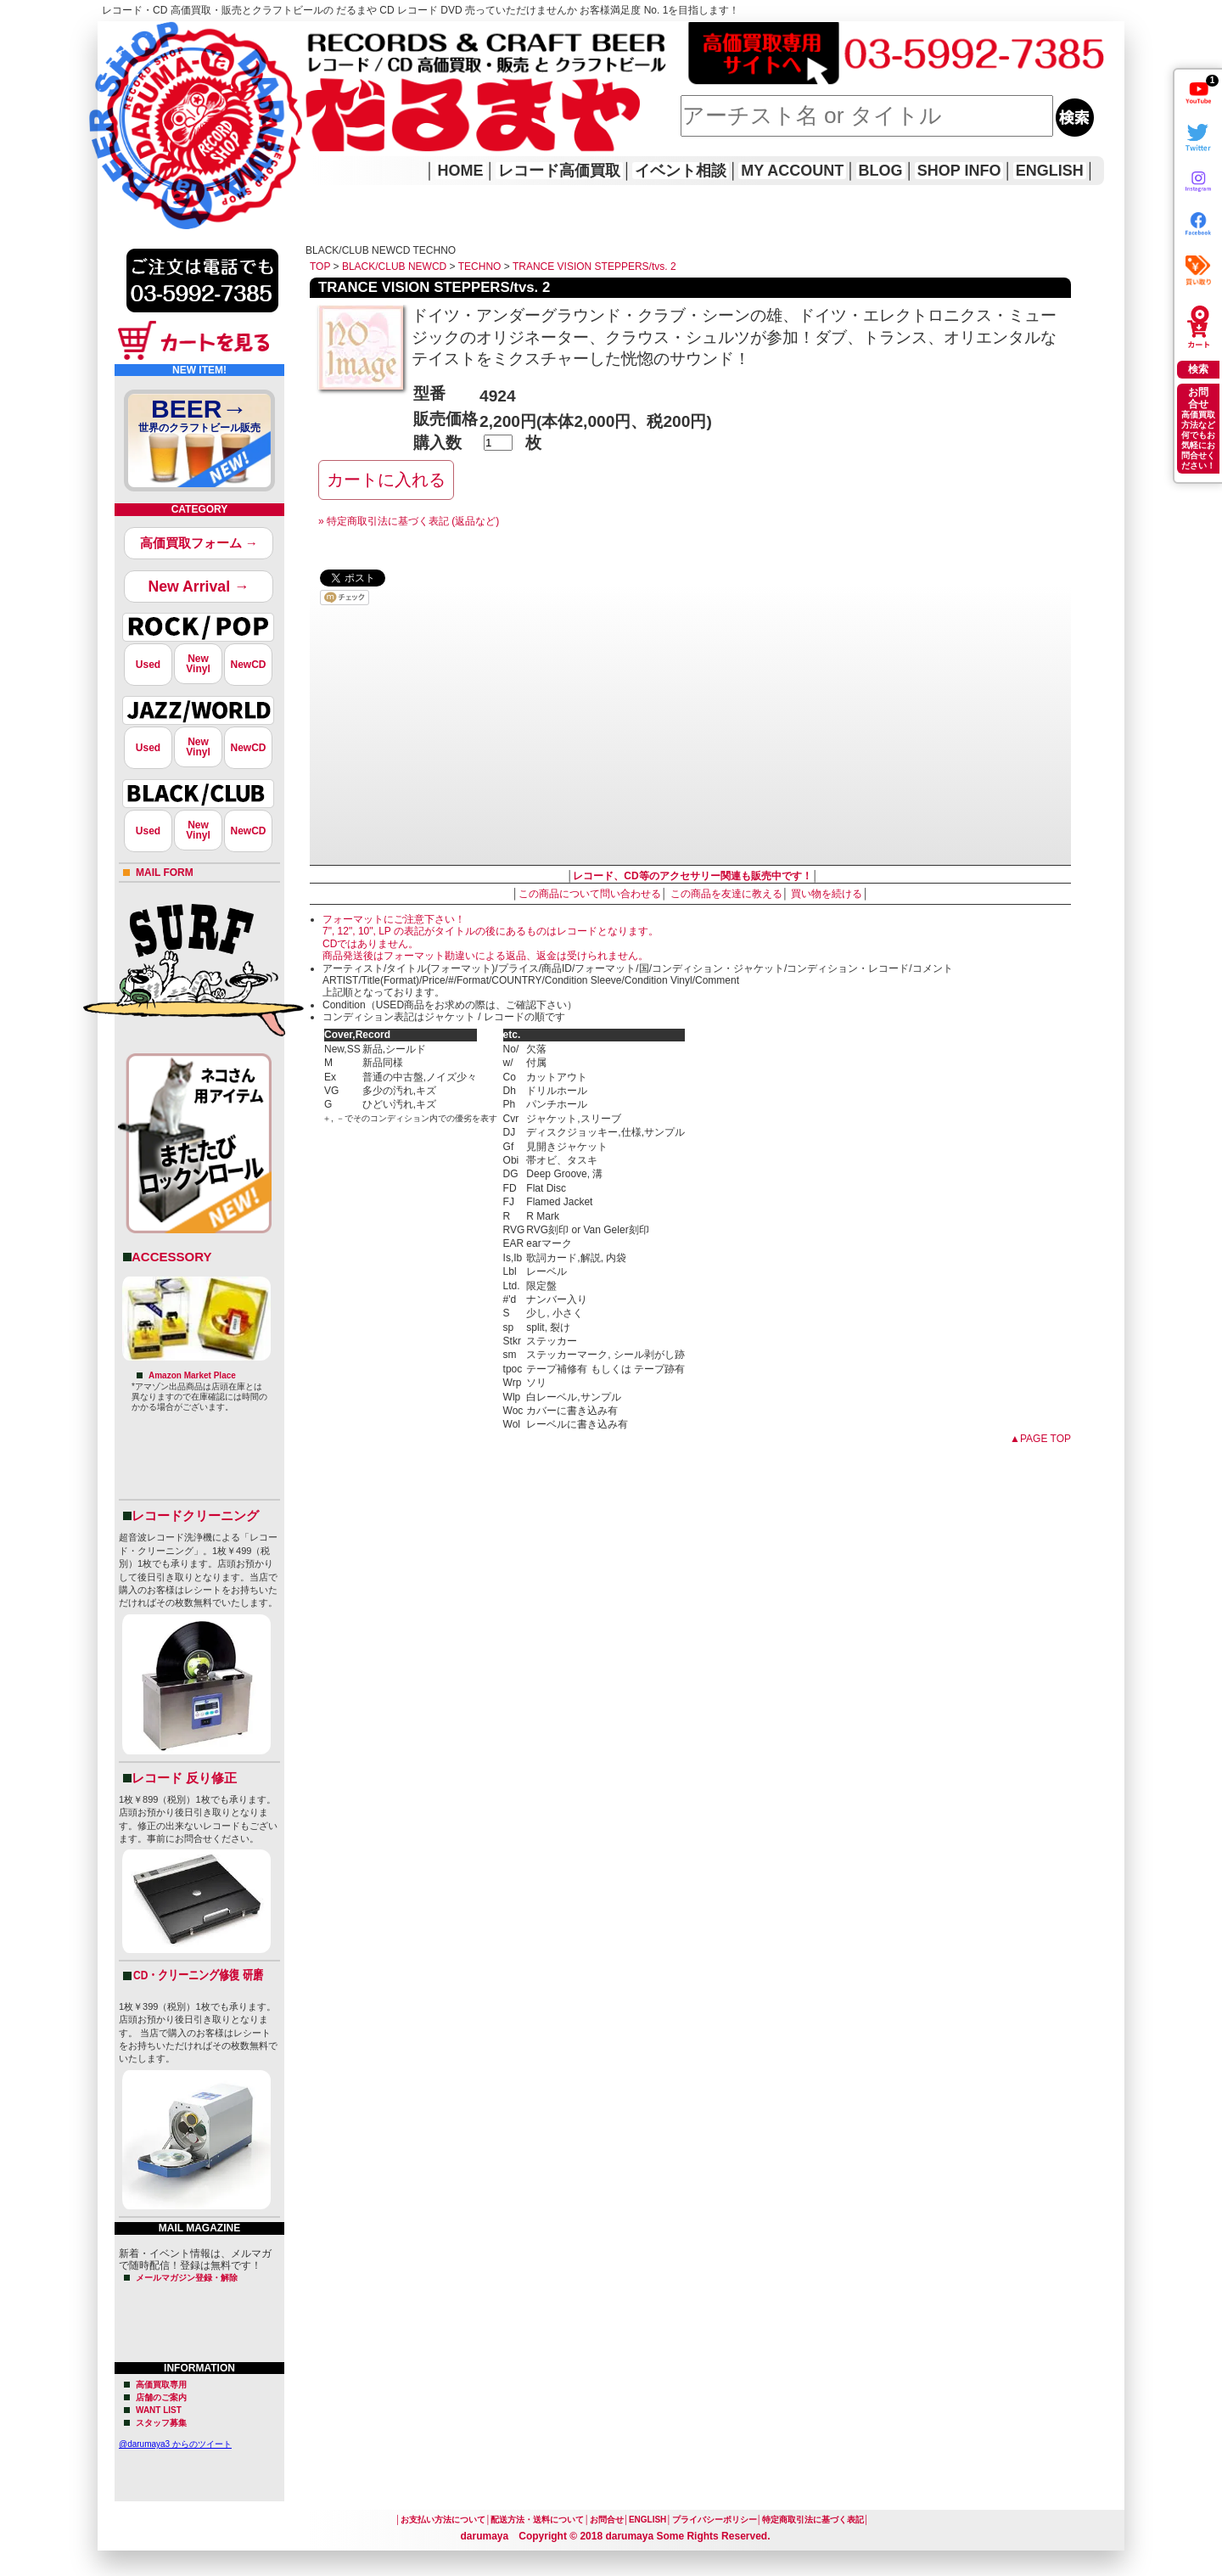  What do you see at coordinates (248, 665) in the screenshot?
I see `NewCD` at bounding box center [248, 665].